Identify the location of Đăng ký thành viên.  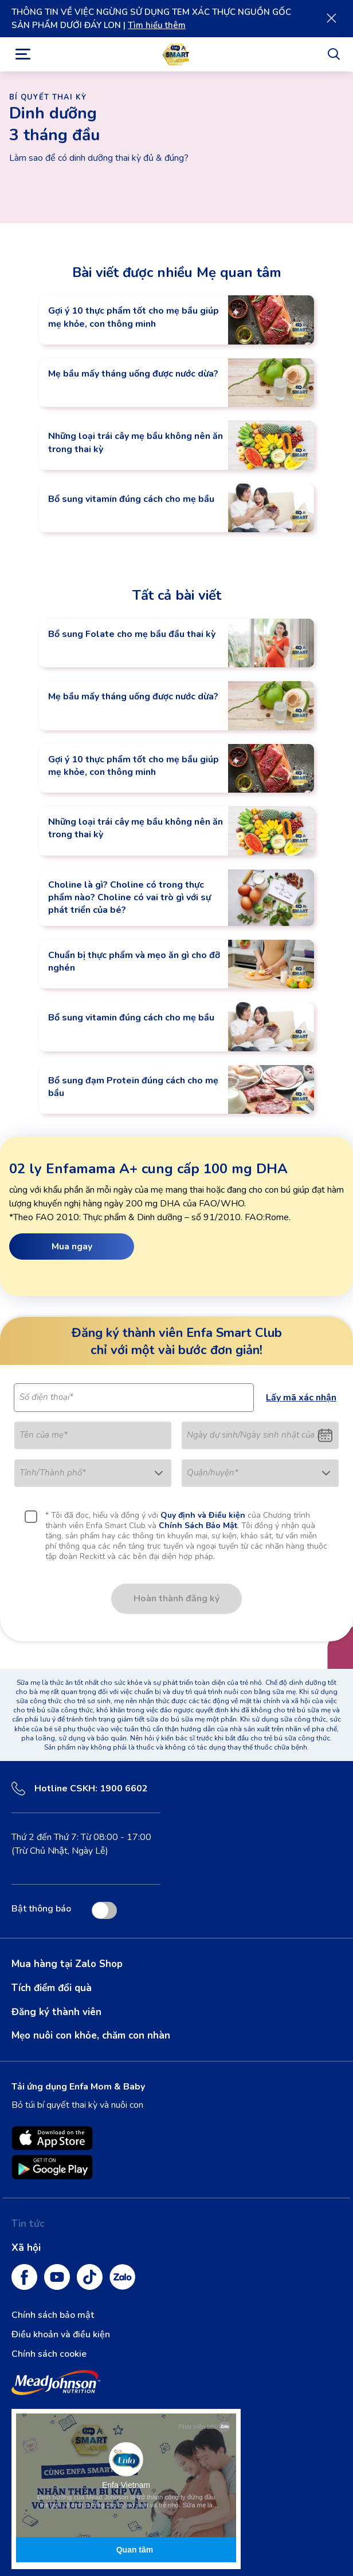
(56, 2012).